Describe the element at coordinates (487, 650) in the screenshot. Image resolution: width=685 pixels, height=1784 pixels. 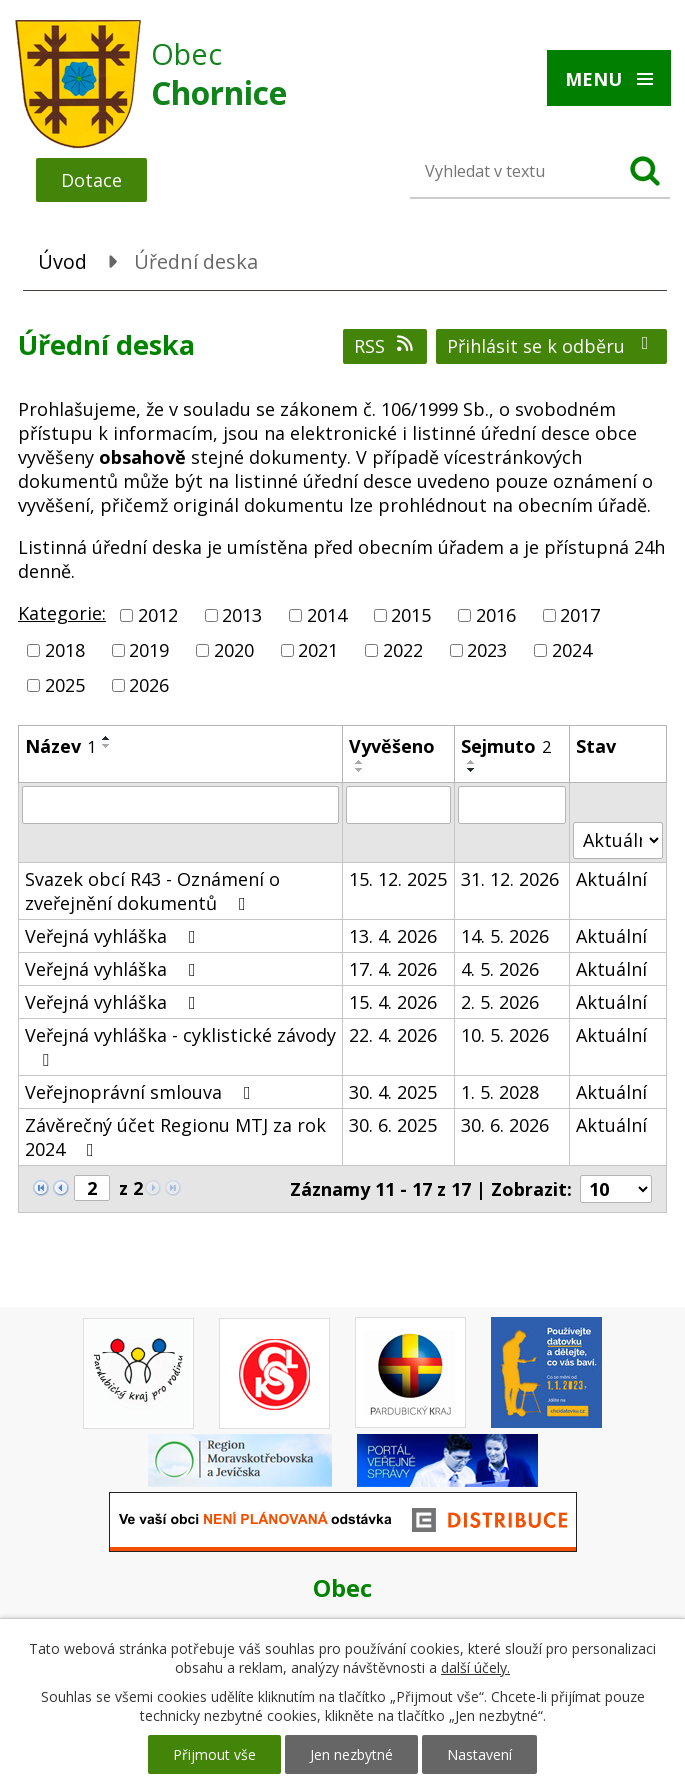
I see `2023` at that location.